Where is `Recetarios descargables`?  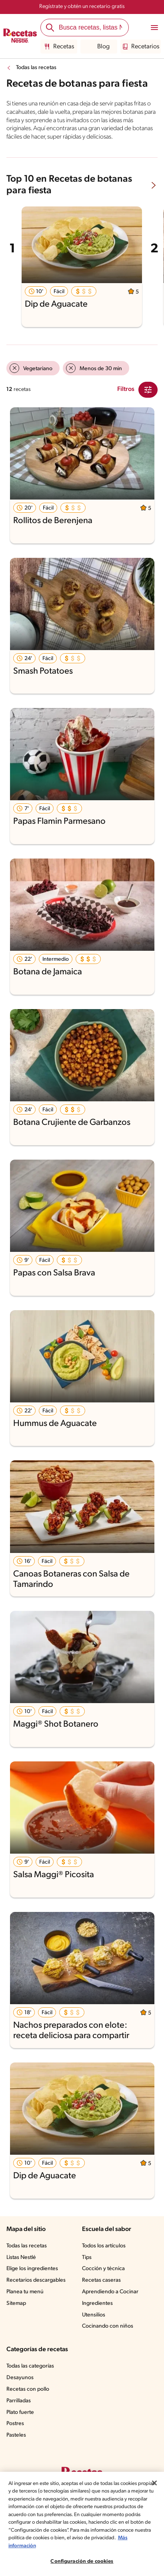 Recetarios descargables is located at coordinates (37, 2289).